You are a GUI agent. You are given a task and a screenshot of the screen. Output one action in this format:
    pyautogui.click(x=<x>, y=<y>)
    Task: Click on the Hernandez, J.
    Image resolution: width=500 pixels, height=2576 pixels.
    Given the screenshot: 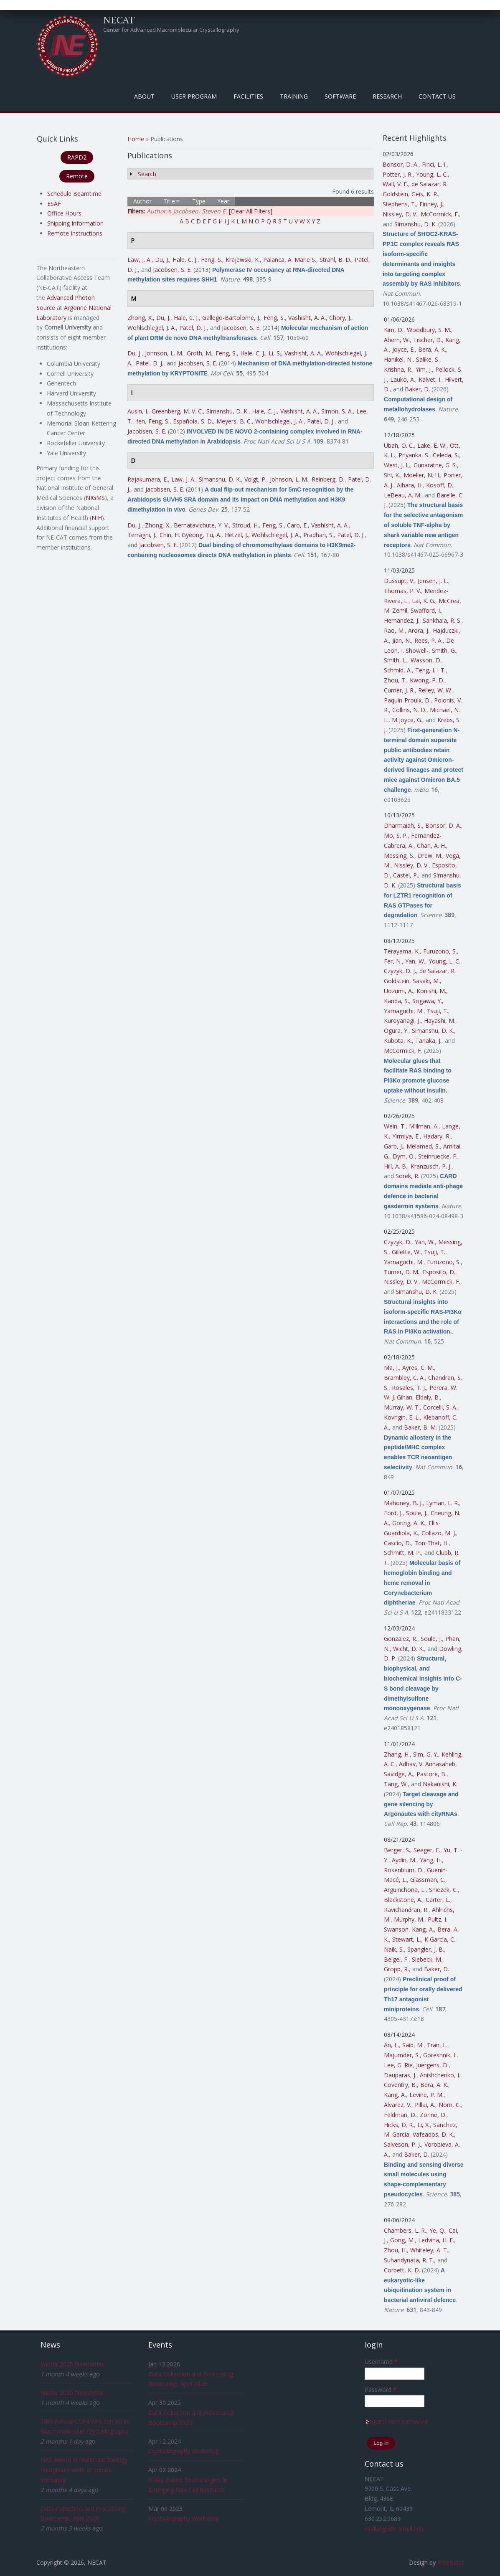 What is the action you would take?
    pyautogui.click(x=401, y=620)
    